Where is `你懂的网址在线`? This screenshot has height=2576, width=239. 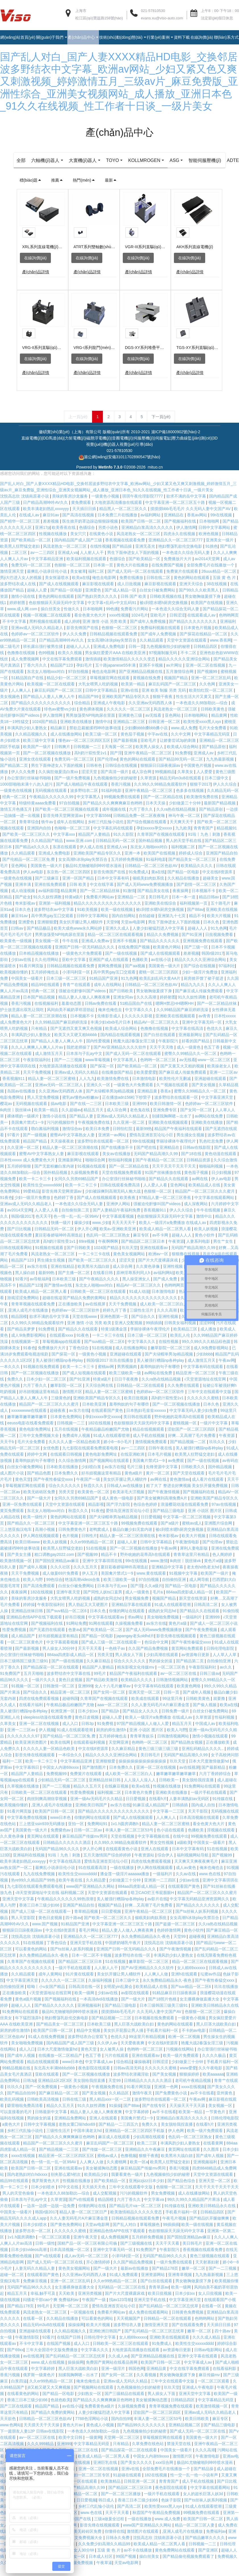 你懂的网址在线 is located at coordinates (92, 2216).